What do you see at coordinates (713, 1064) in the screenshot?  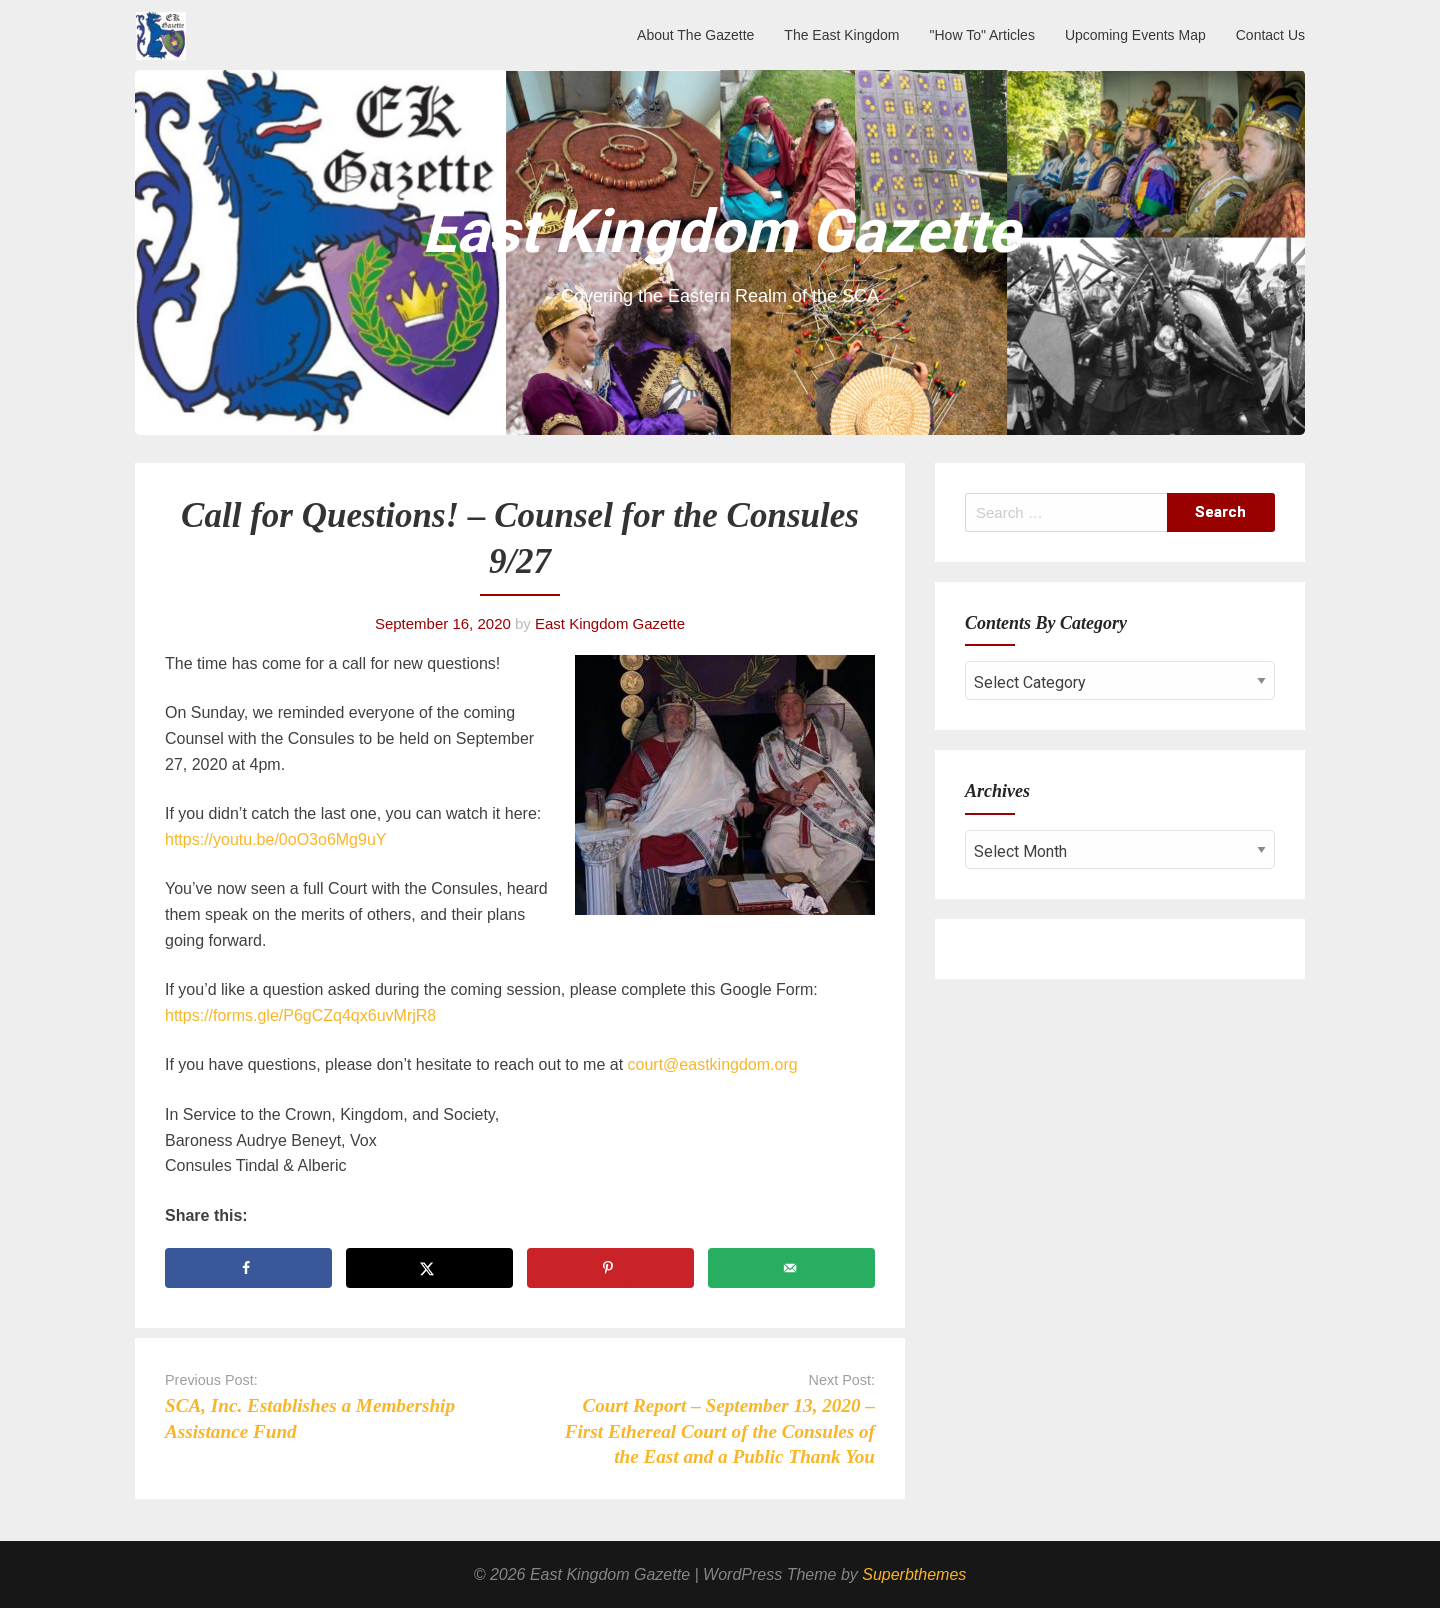 I see `court@eastkingdom.org` at bounding box center [713, 1064].